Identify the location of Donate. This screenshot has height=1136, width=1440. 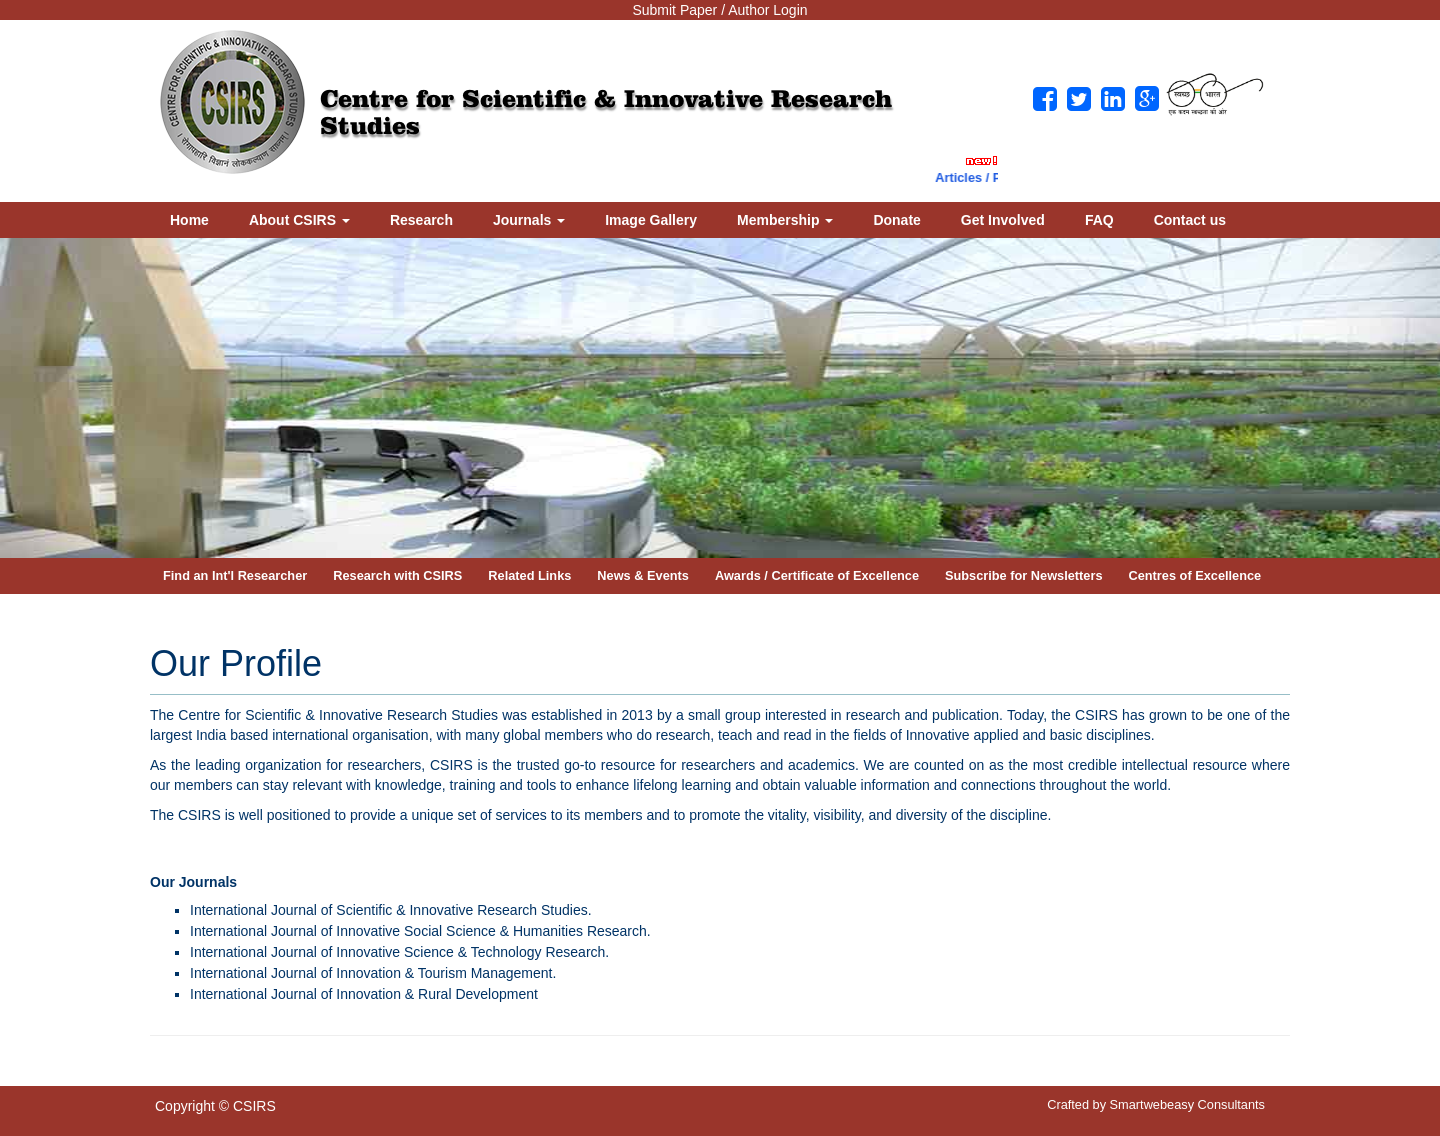
(896, 220).